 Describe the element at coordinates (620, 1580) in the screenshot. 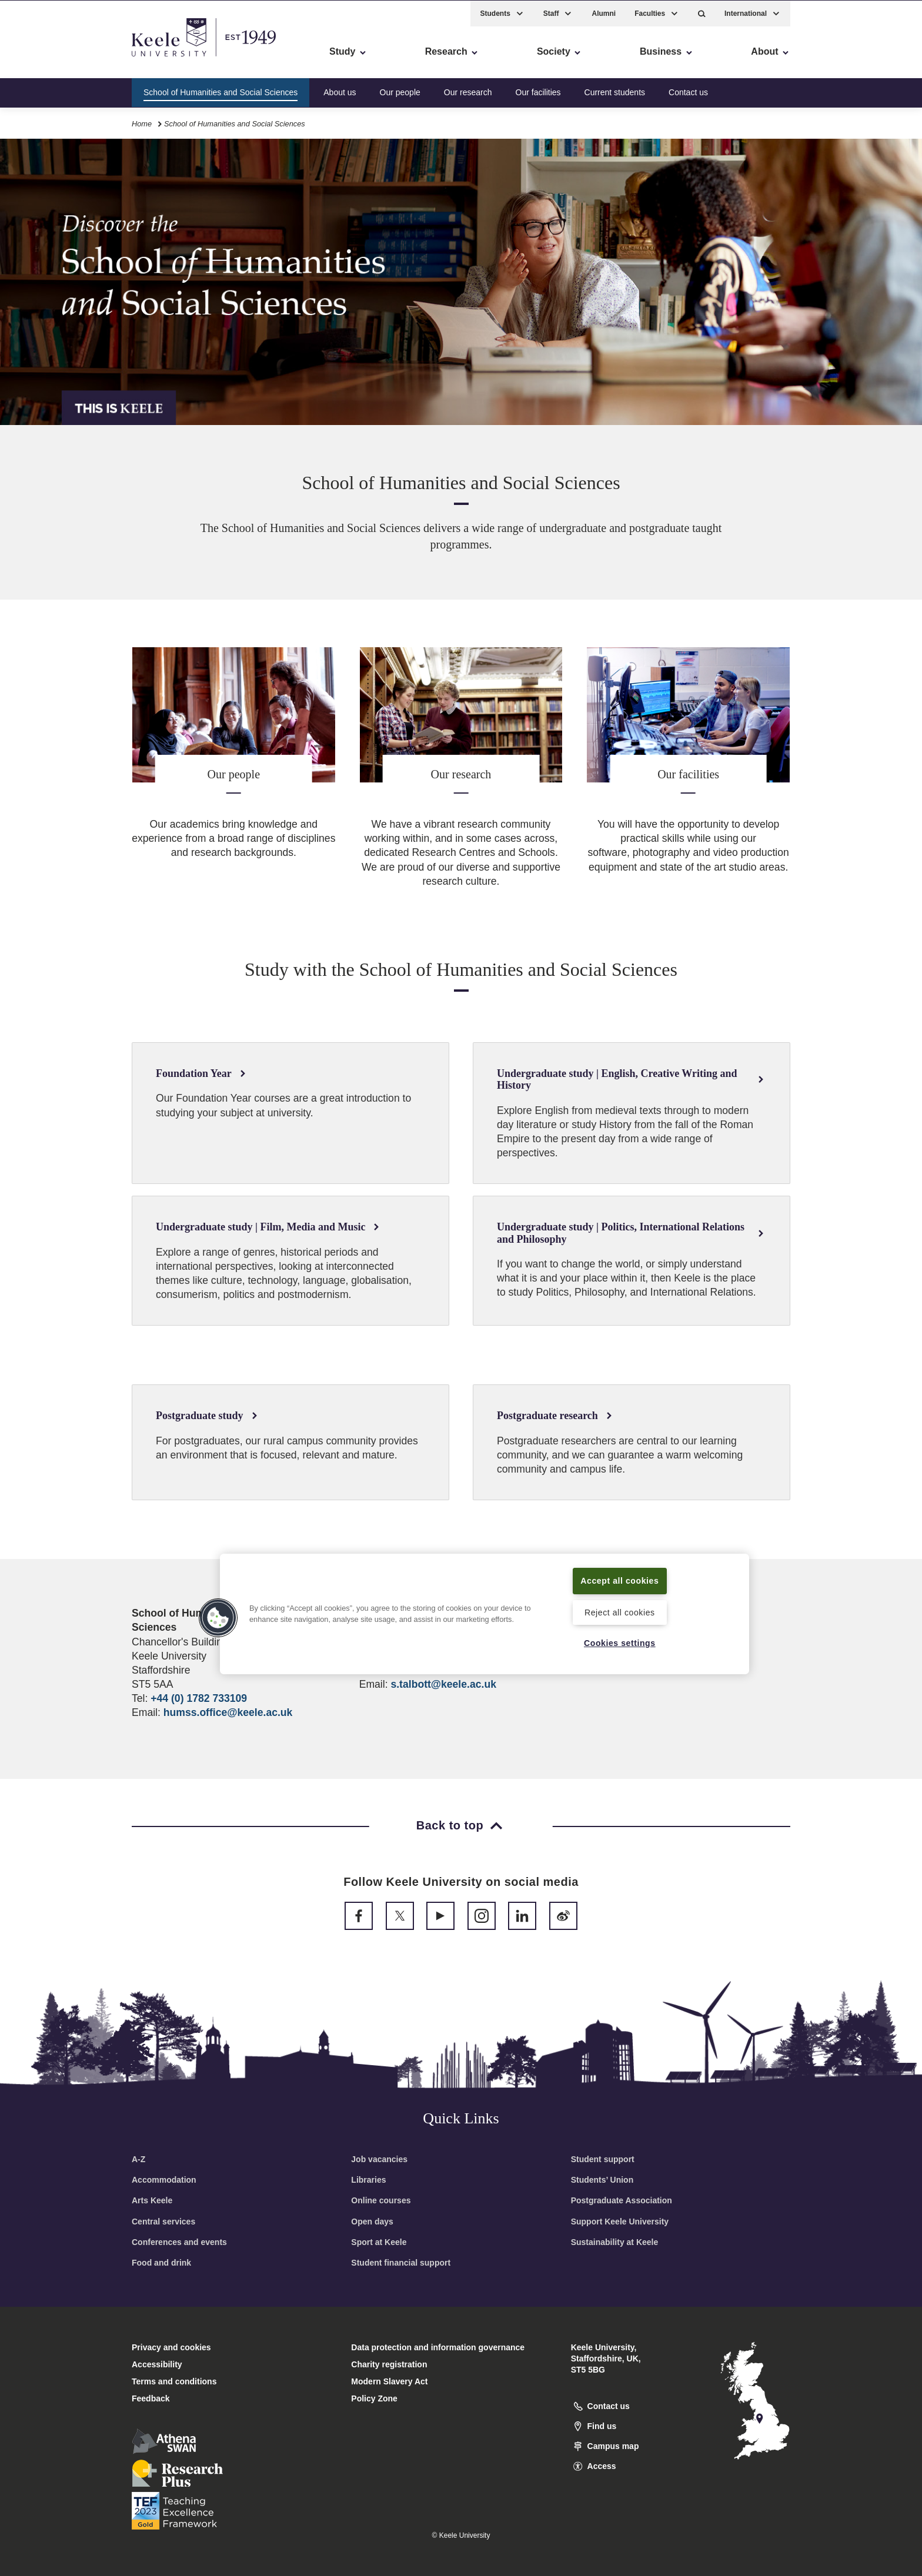

I see `Accept all cookies` at that location.